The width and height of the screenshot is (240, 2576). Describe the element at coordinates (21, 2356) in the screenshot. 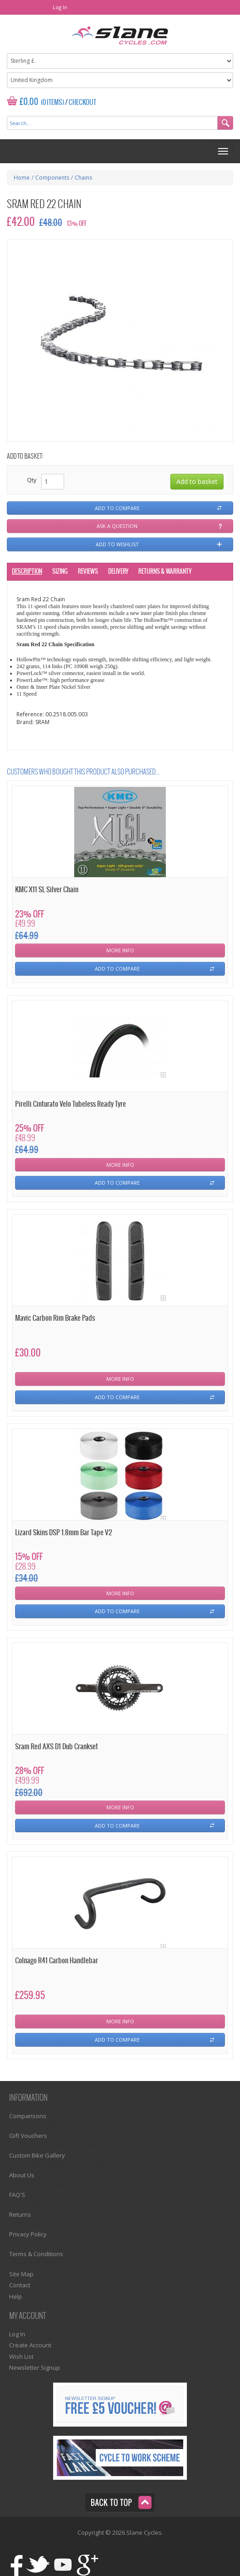

I see `Wish List` at that location.